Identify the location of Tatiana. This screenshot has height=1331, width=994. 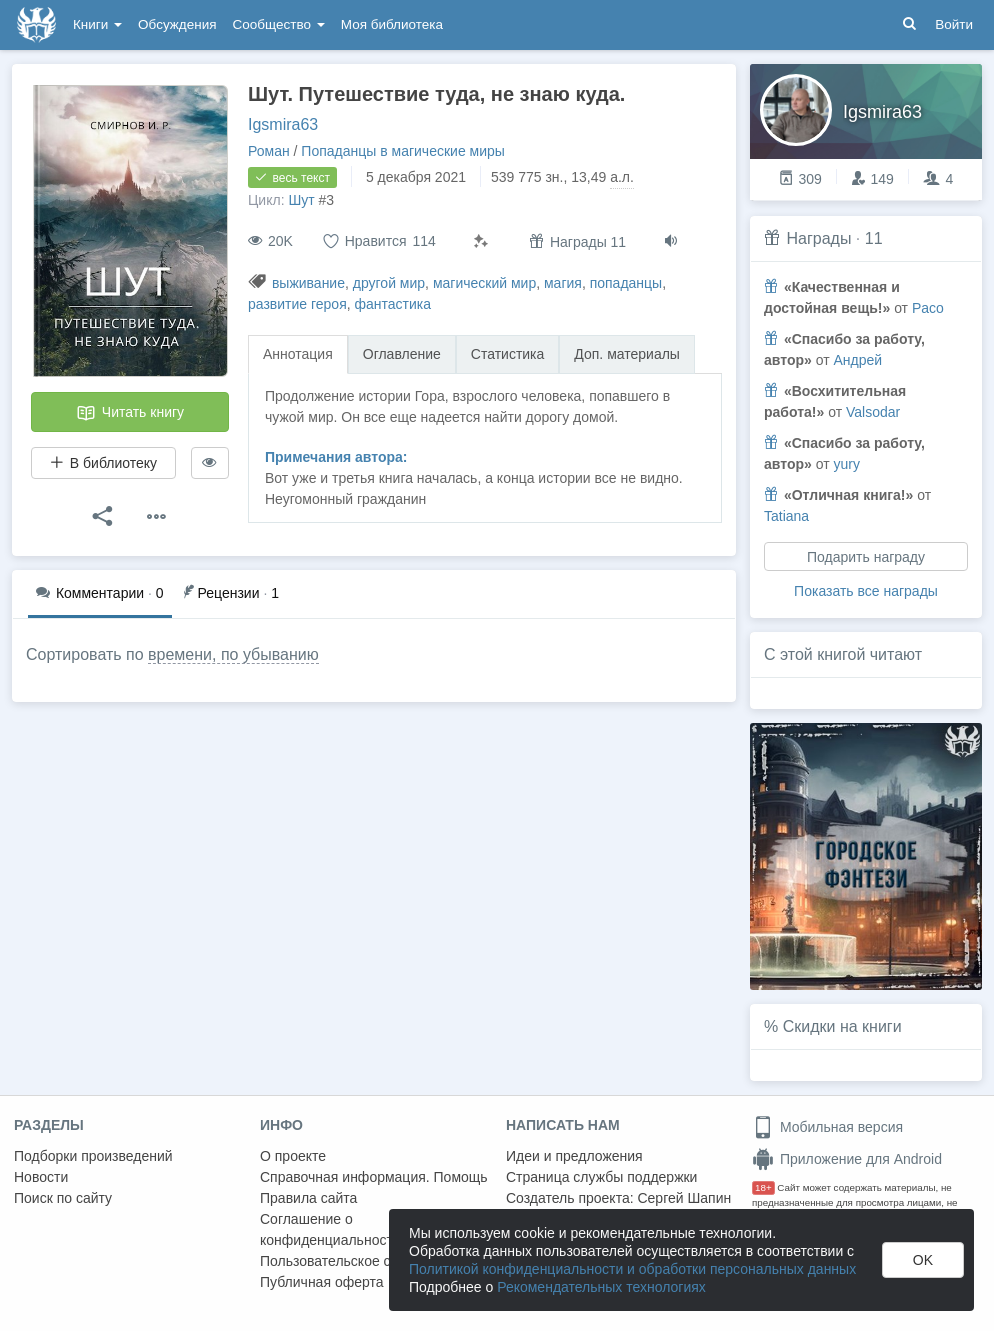
(786, 516).